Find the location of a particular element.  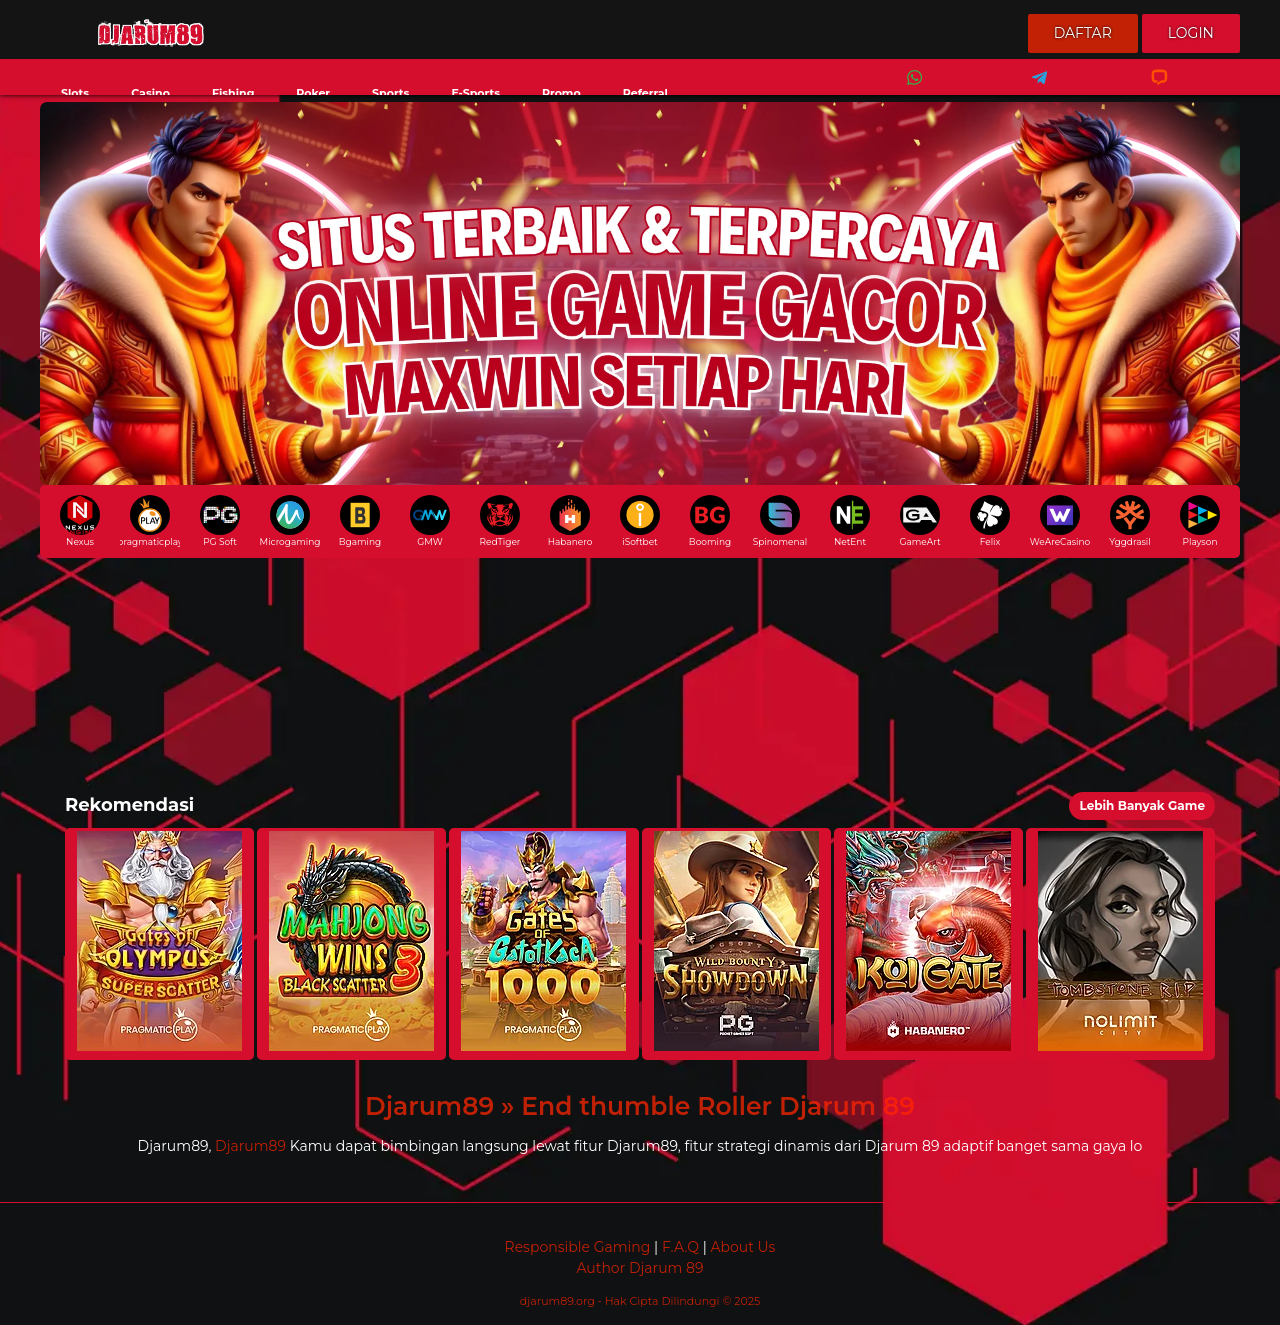

iSoftbet is located at coordinates (640, 521).